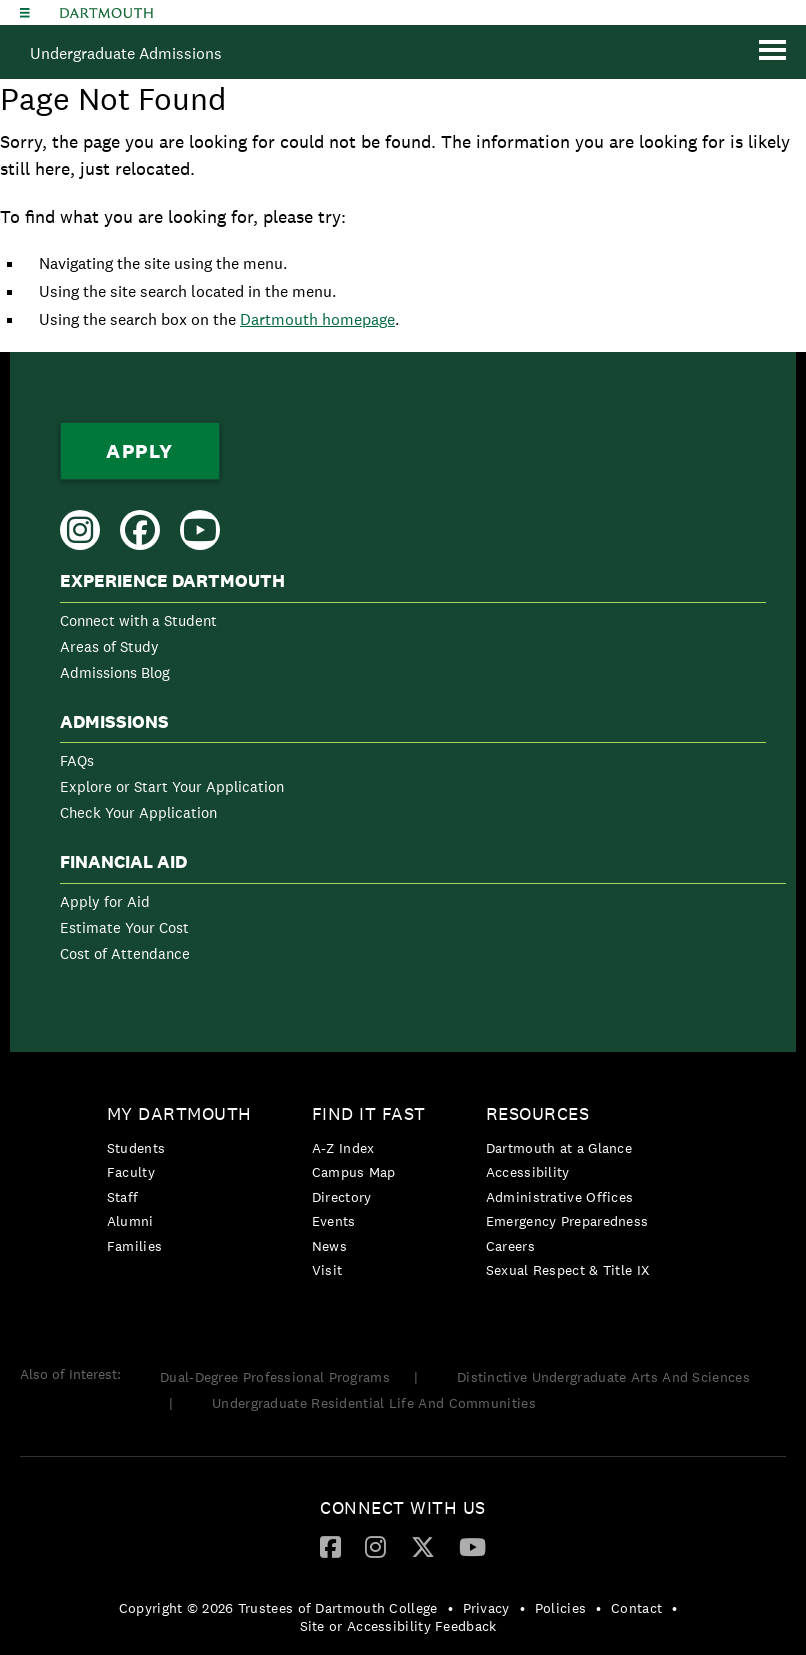  I want to click on Financial Aid, so click(123, 862).